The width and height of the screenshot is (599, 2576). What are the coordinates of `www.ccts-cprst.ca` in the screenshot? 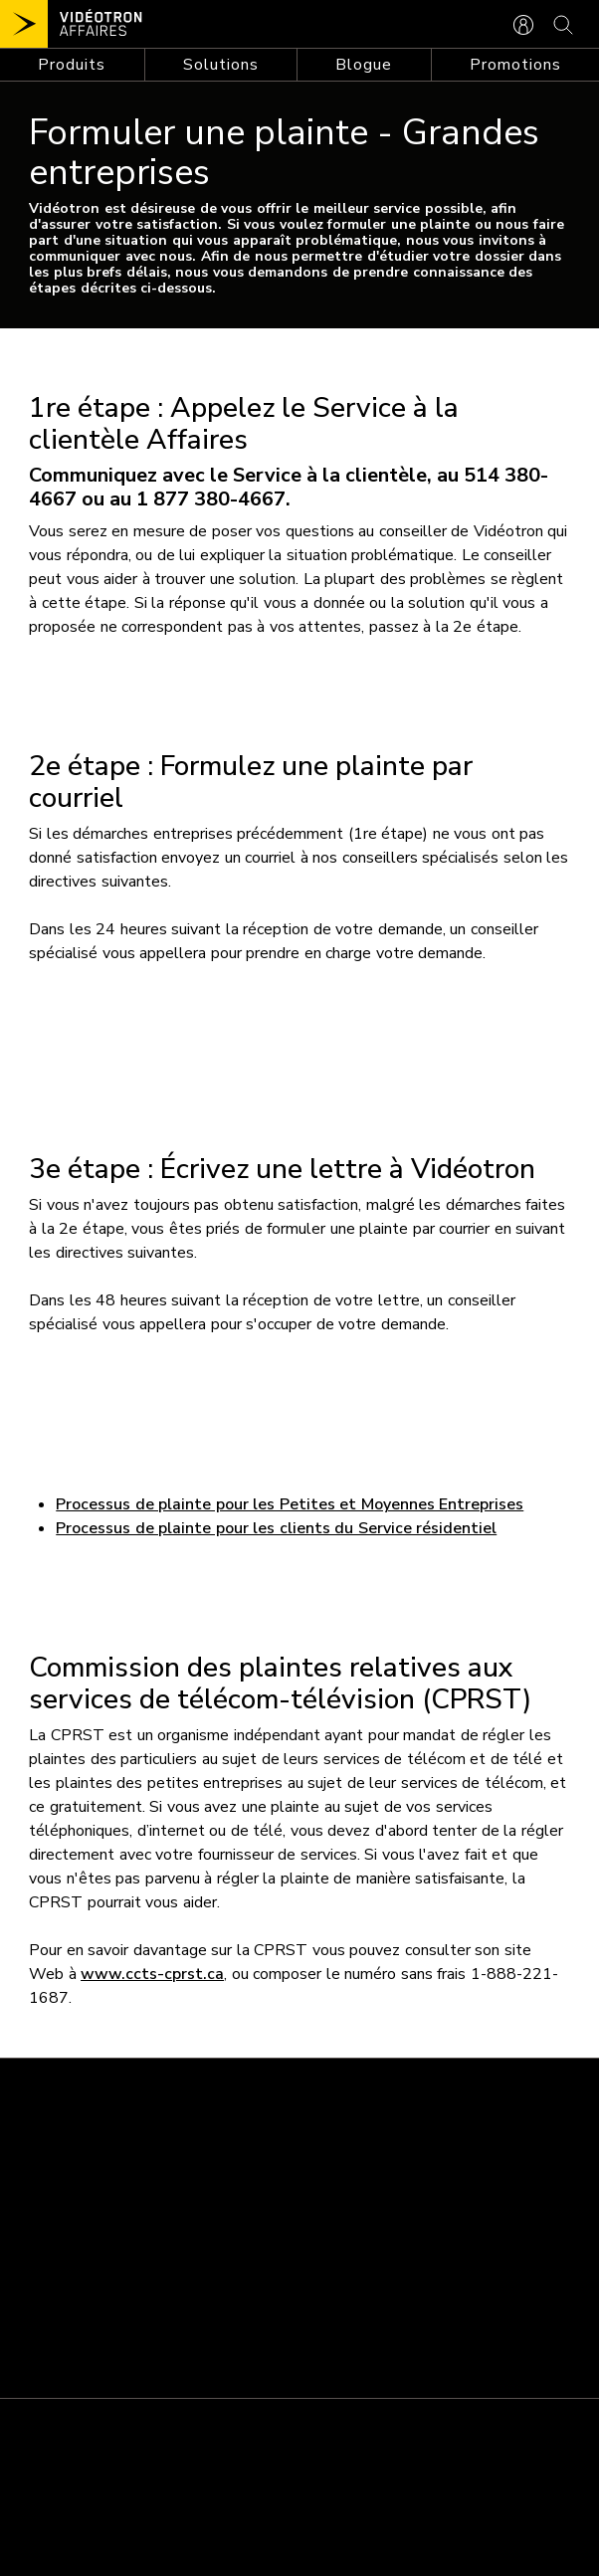 It's located at (152, 1974).